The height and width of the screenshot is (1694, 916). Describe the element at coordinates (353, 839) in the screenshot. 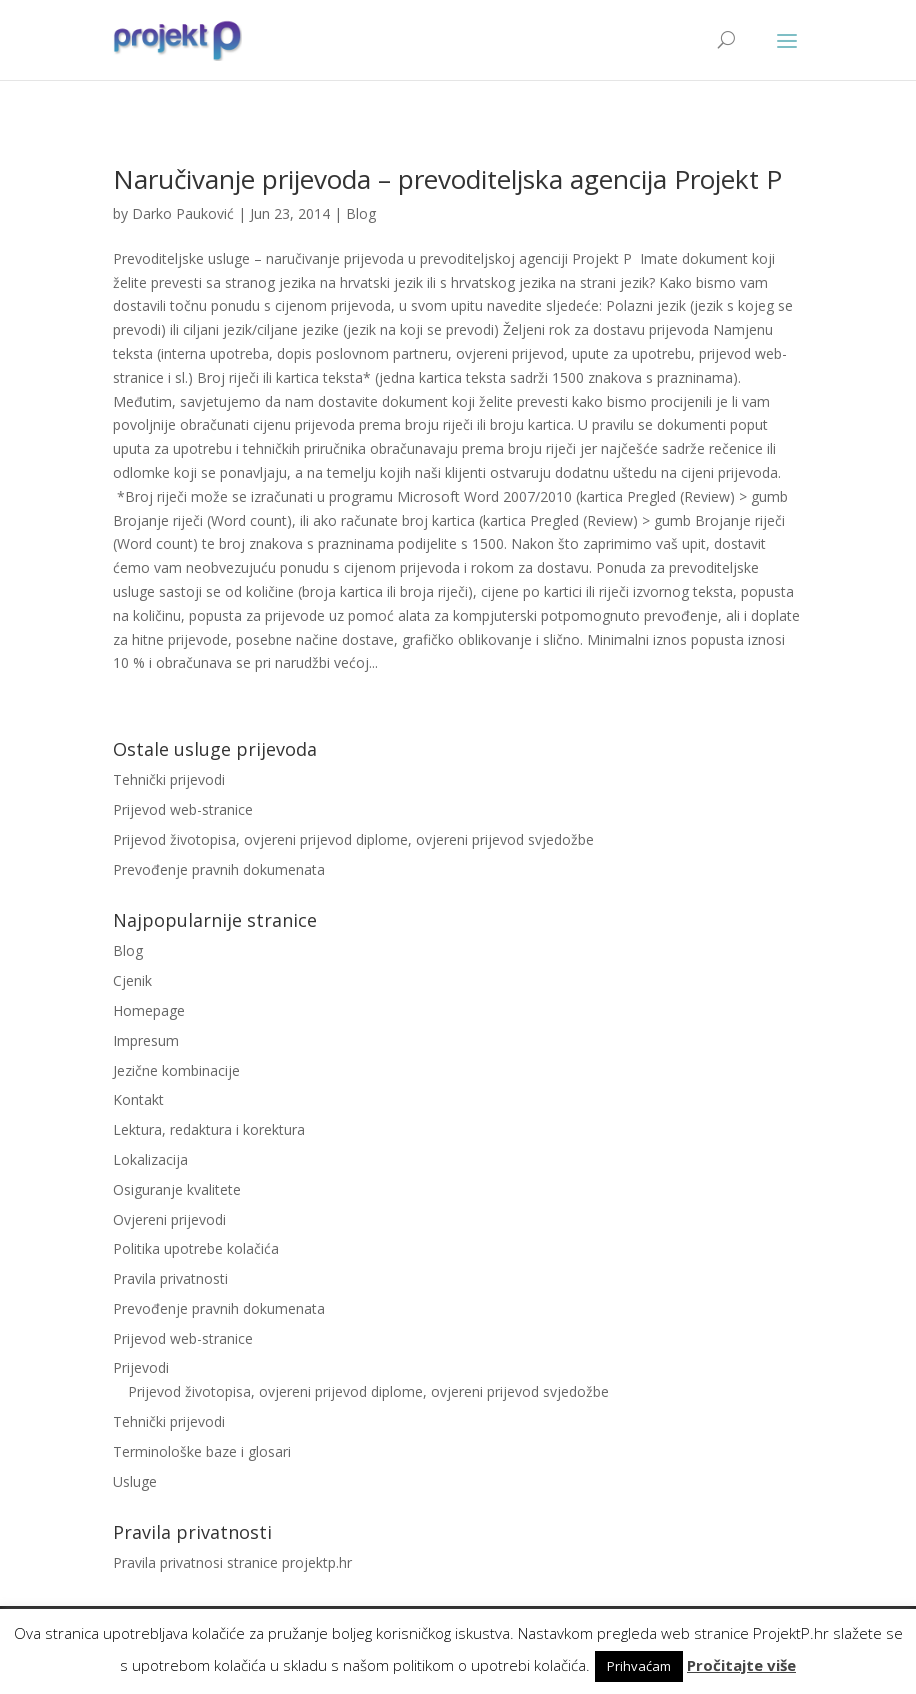

I see `Prijevod životopisa, ovjereni prijevod diplome, ovjereni prijevod svjedožbe` at that location.